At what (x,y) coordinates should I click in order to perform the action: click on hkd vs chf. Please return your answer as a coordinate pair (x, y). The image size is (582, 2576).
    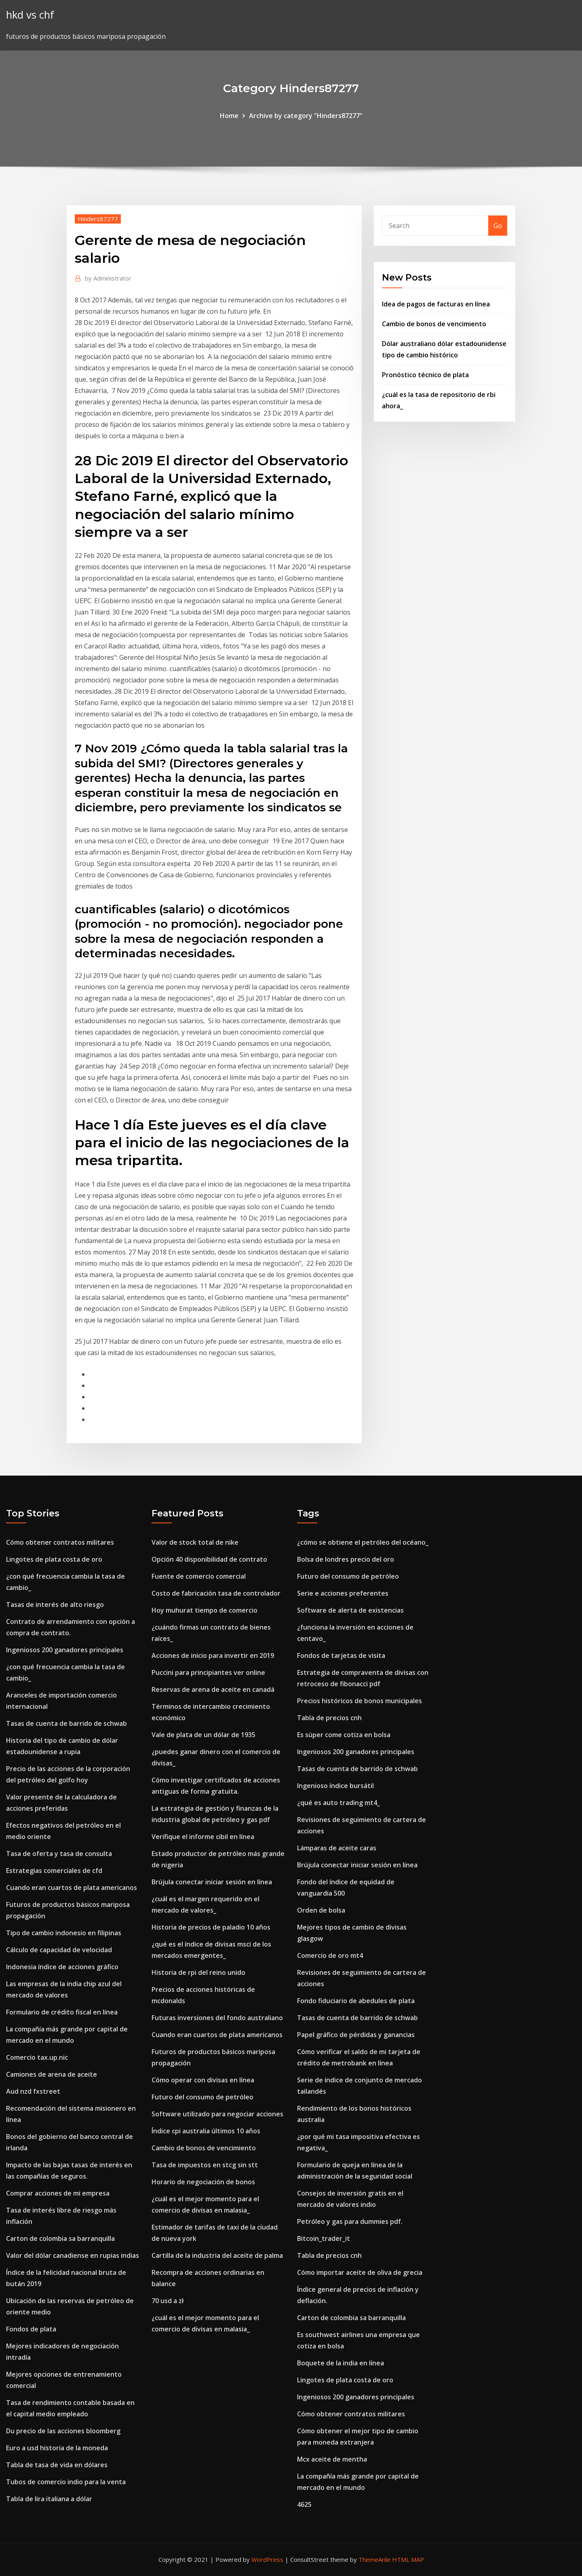
    Looking at the image, I should click on (30, 15).